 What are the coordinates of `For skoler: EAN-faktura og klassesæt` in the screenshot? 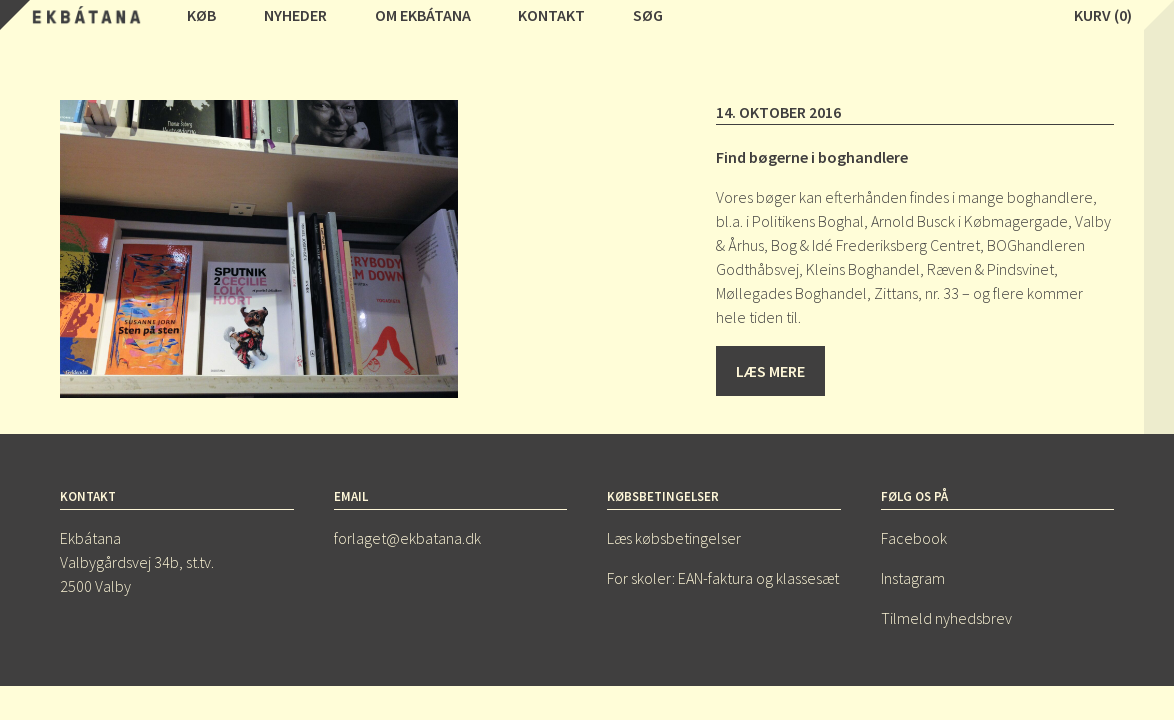 It's located at (723, 578).